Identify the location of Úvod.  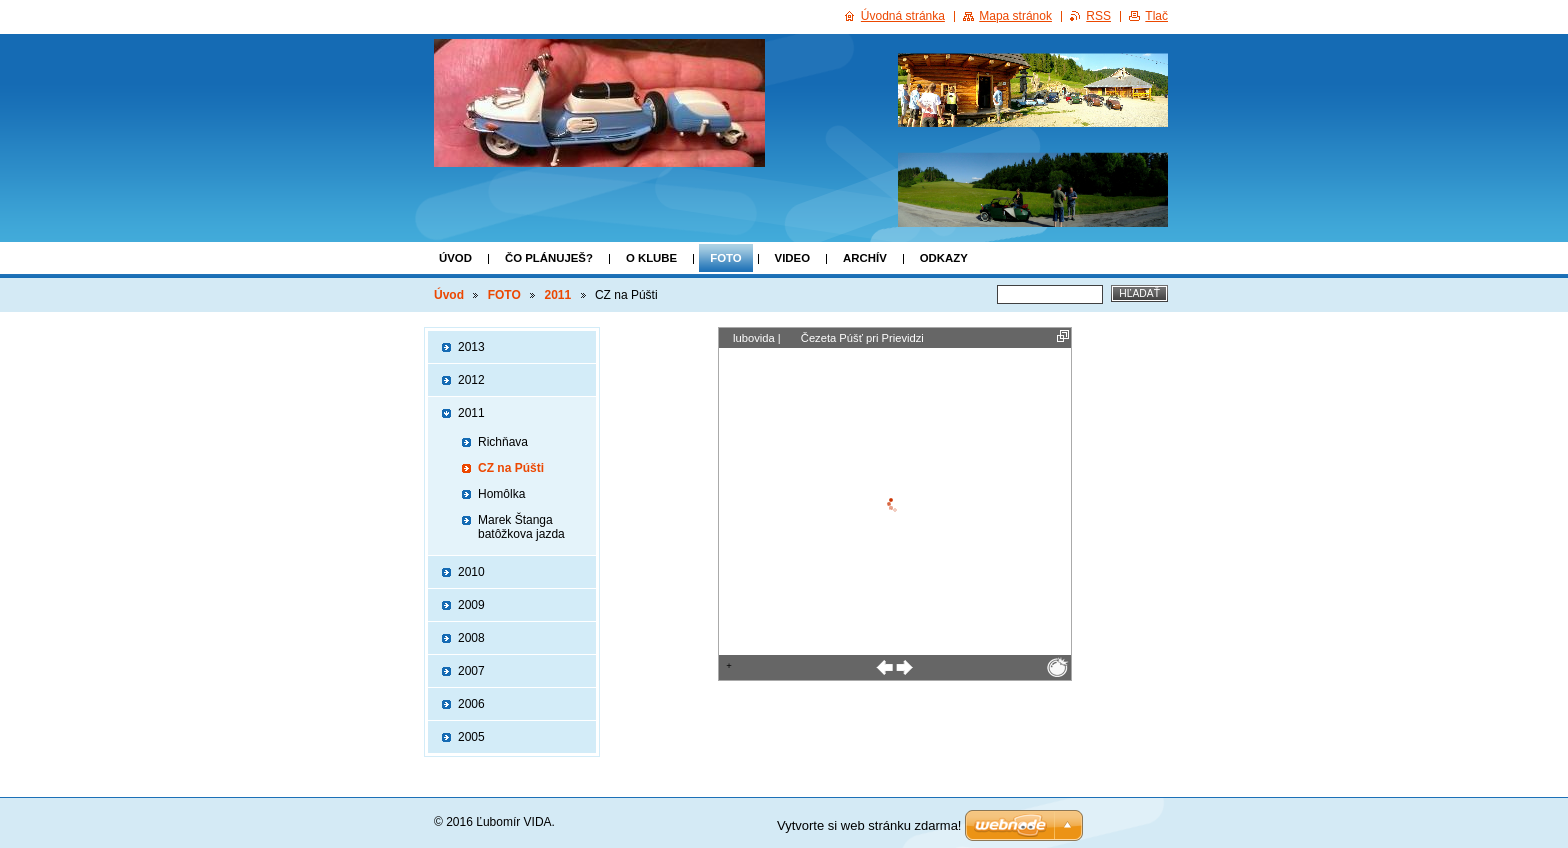
(455, 258).